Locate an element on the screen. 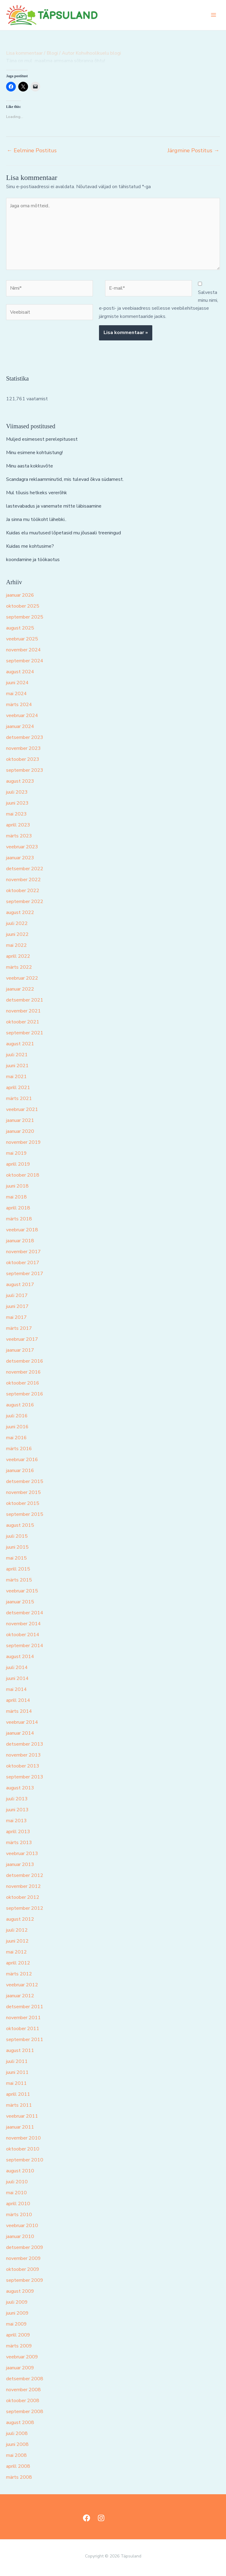  veebruar 2023 is located at coordinates (22, 846).